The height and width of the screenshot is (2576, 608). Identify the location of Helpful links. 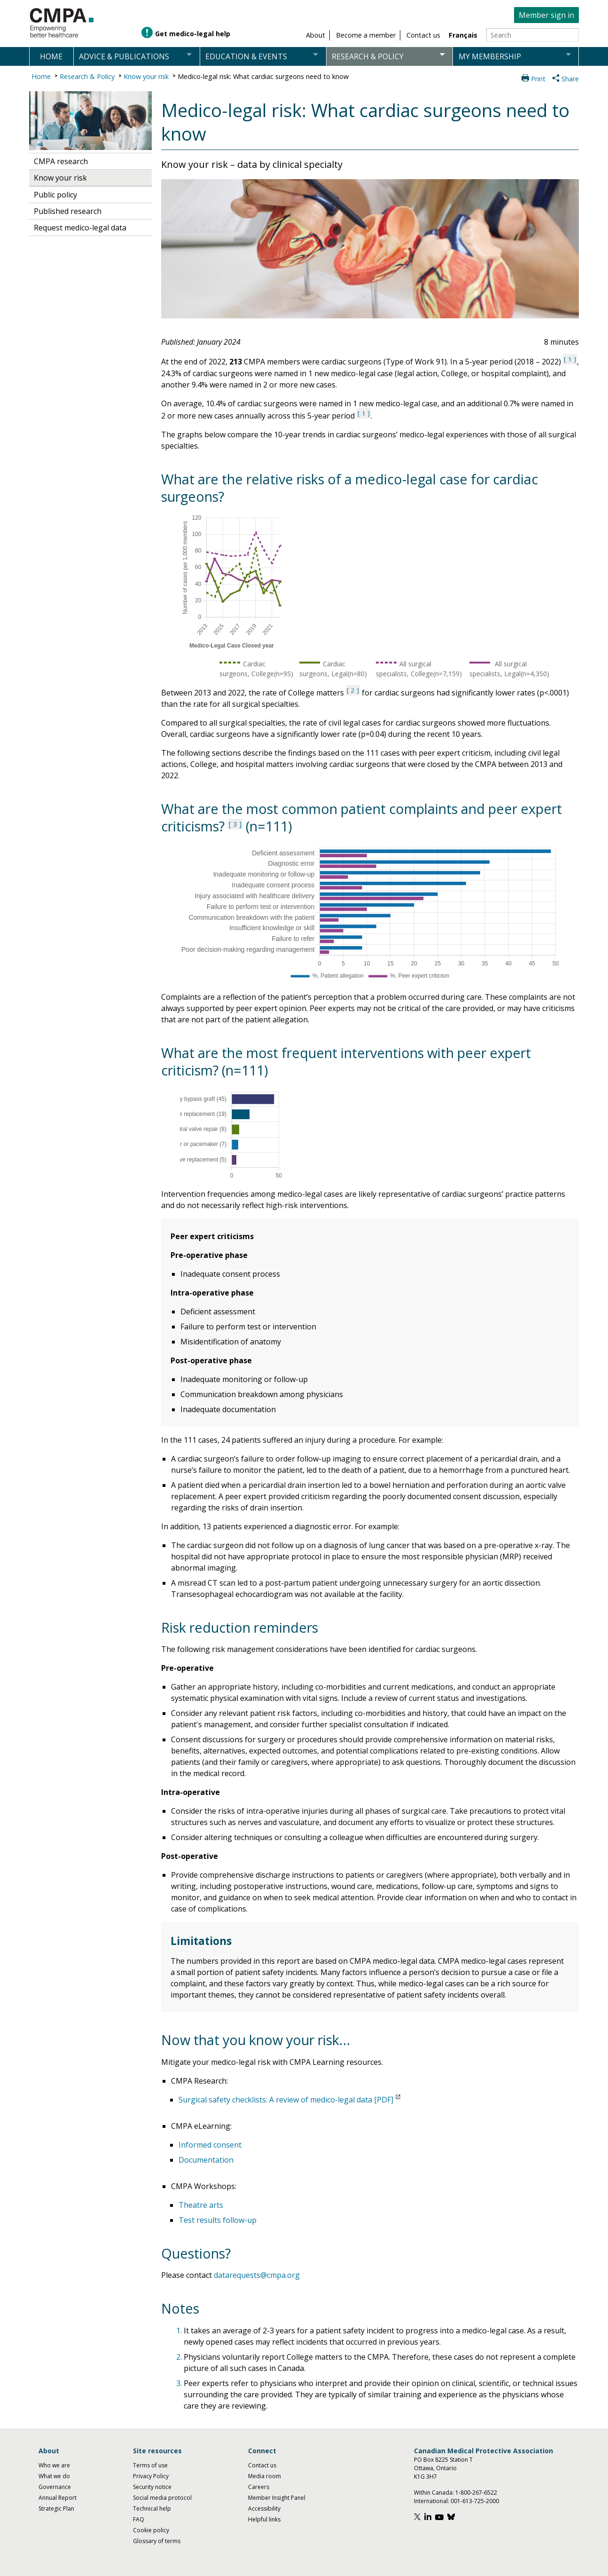
(264, 2519).